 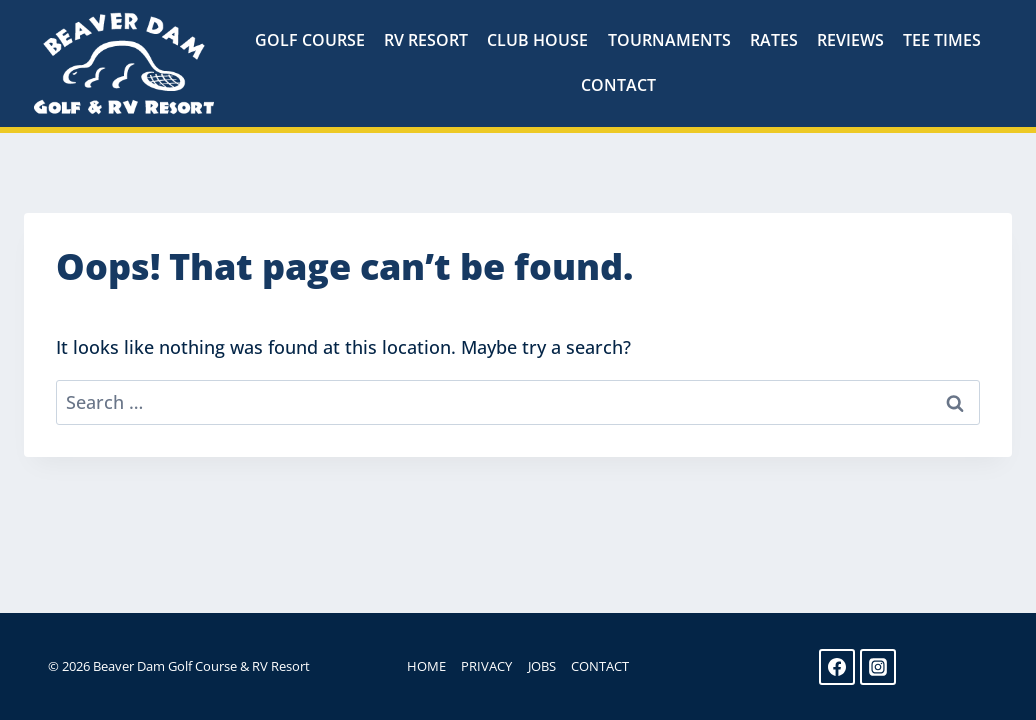 I want to click on Reviews, so click(x=850, y=40).